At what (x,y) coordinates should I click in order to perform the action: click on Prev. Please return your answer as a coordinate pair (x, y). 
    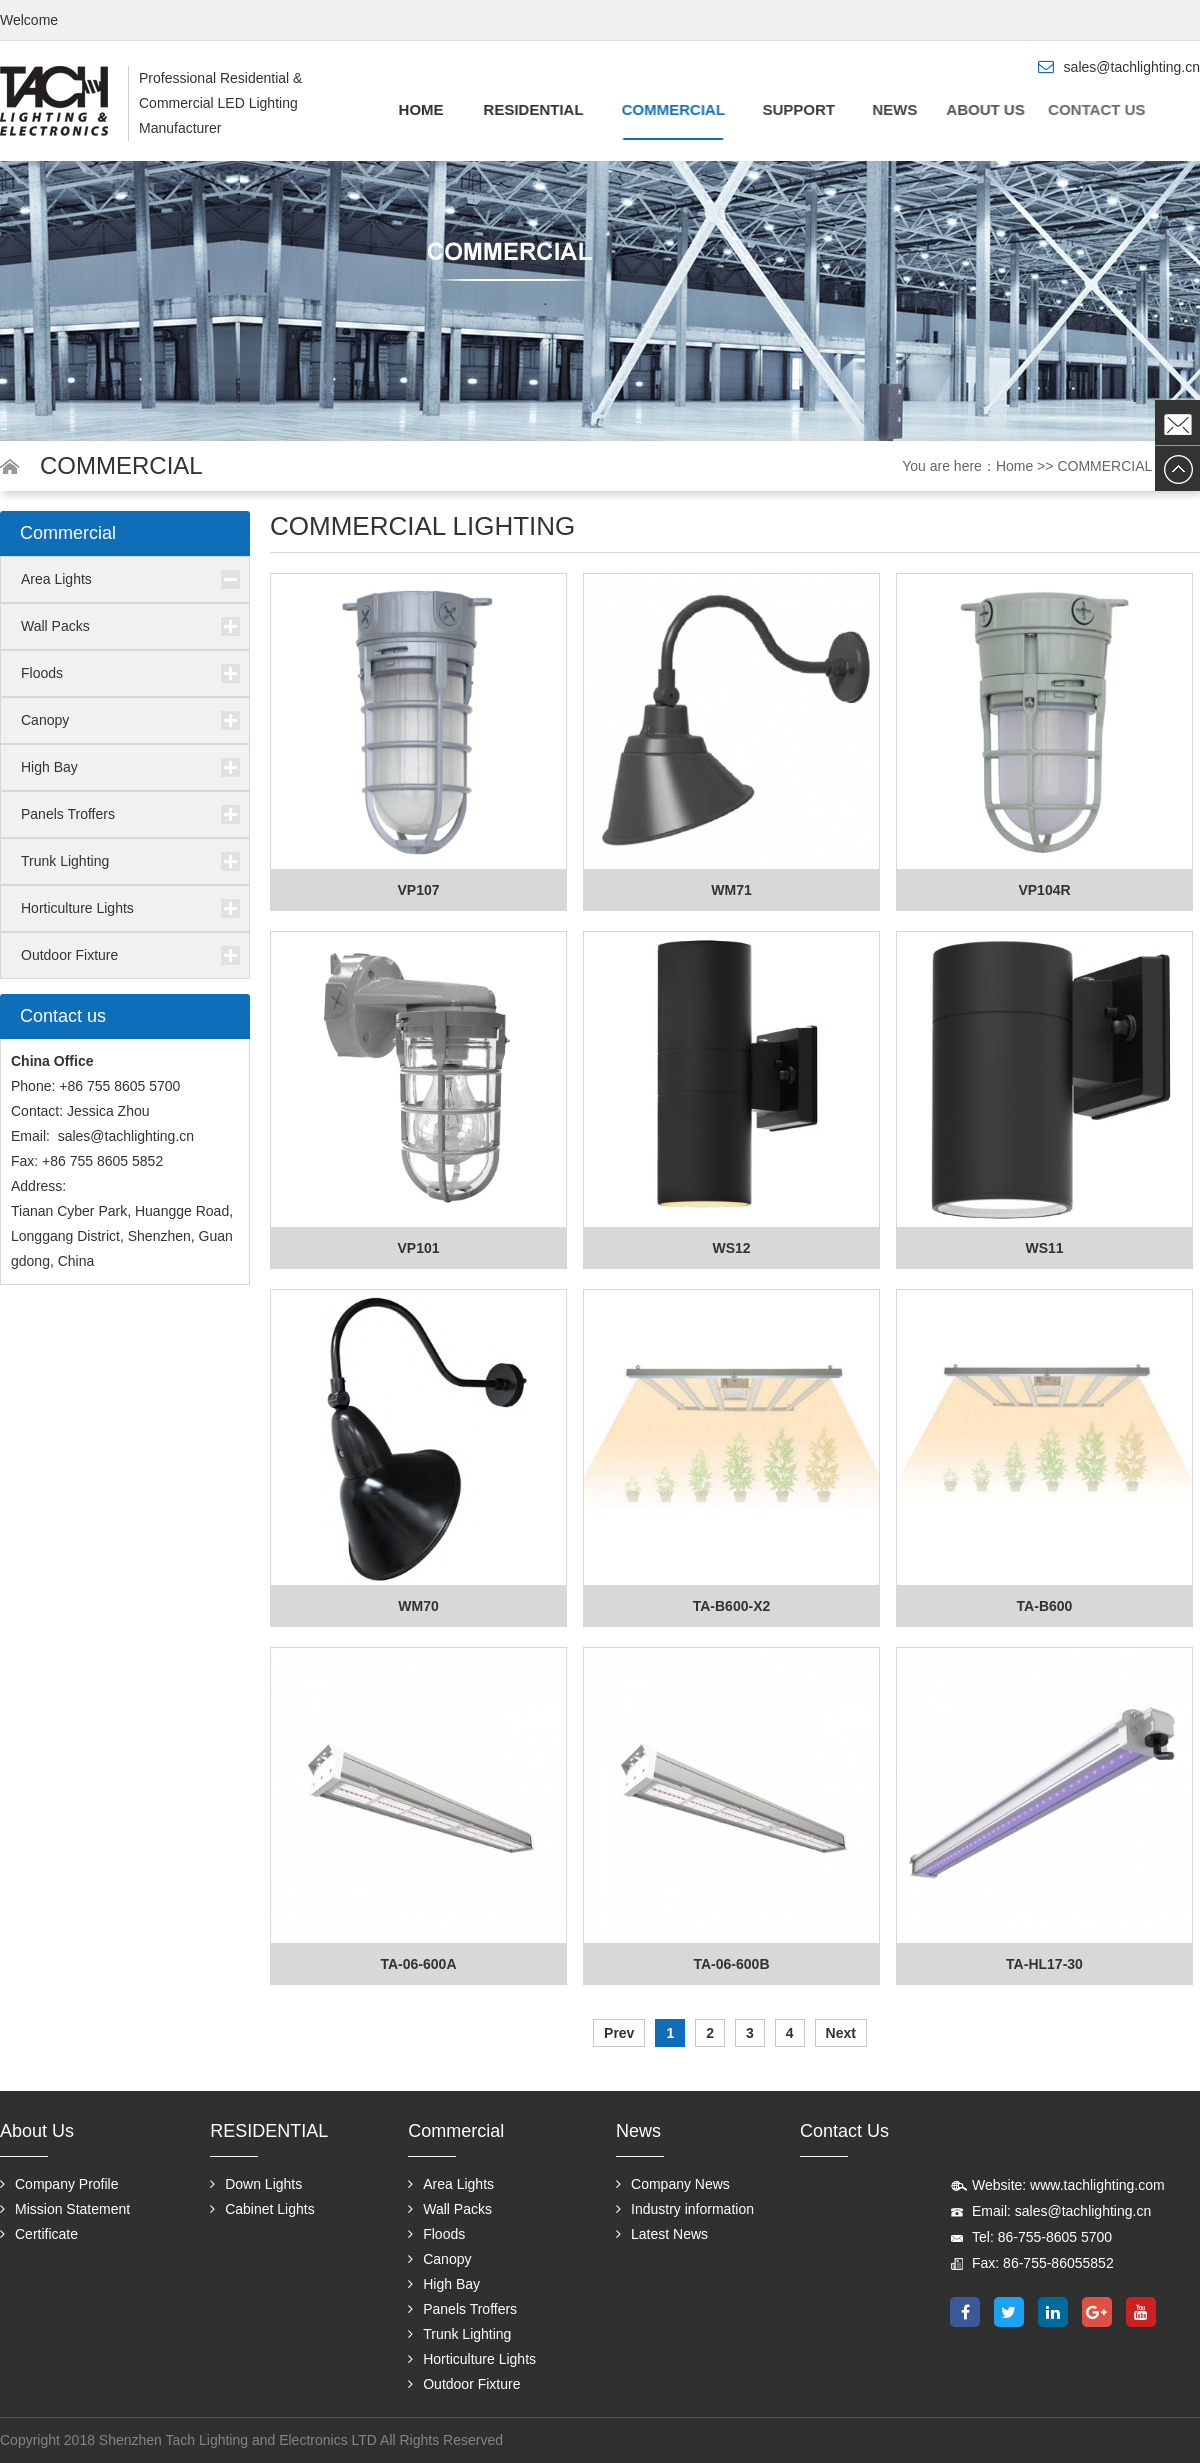
    Looking at the image, I should click on (619, 2033).